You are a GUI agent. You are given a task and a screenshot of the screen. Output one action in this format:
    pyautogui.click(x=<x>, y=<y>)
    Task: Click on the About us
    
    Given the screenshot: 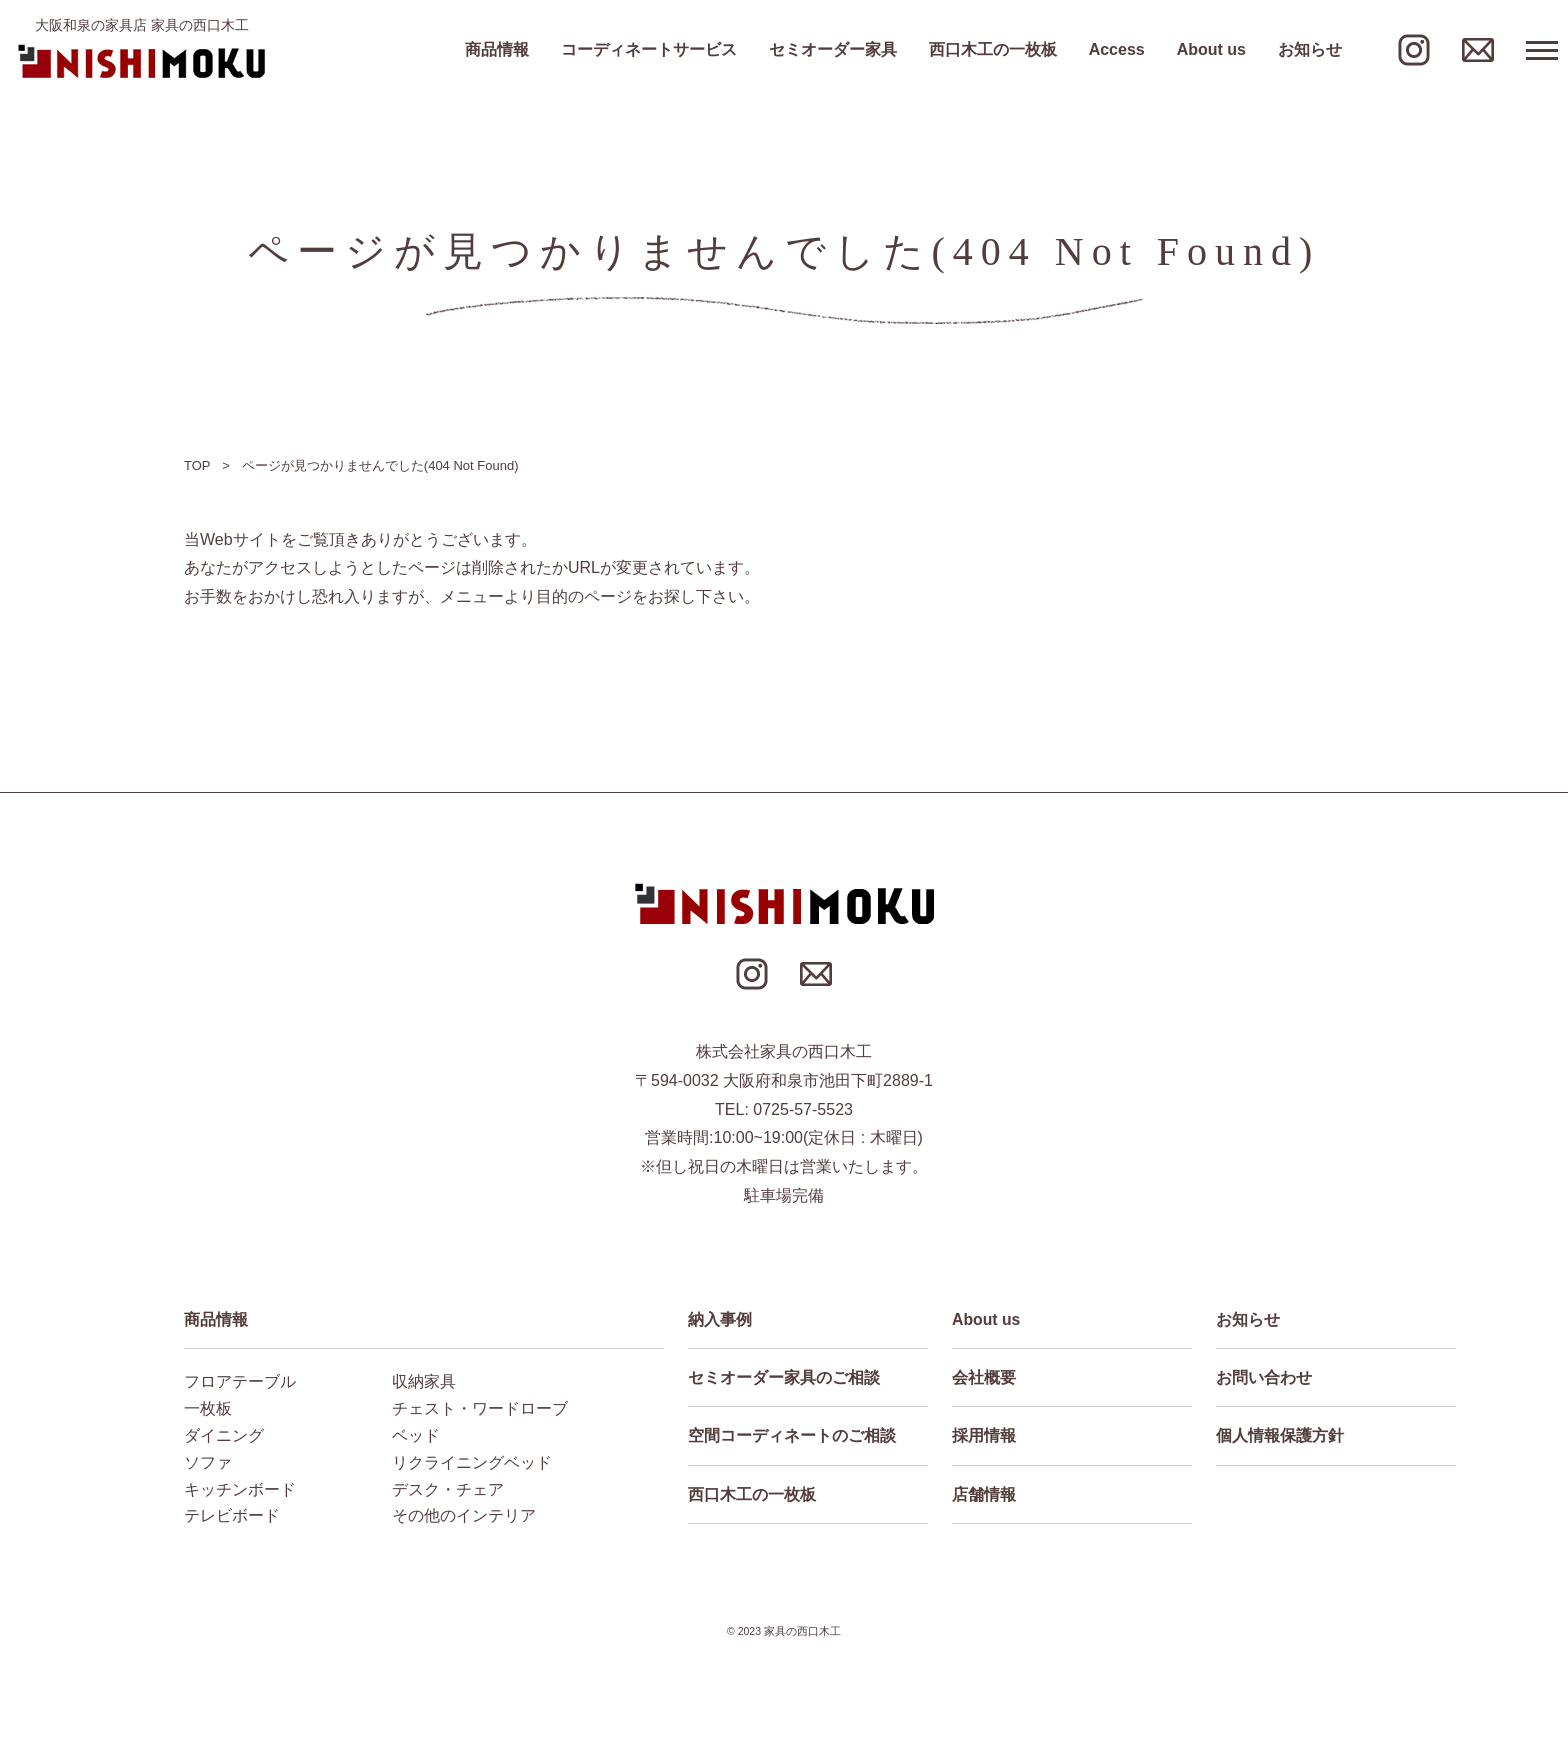 What is the action you would take?
    pyautogui.click(x=1211, y=50)
    